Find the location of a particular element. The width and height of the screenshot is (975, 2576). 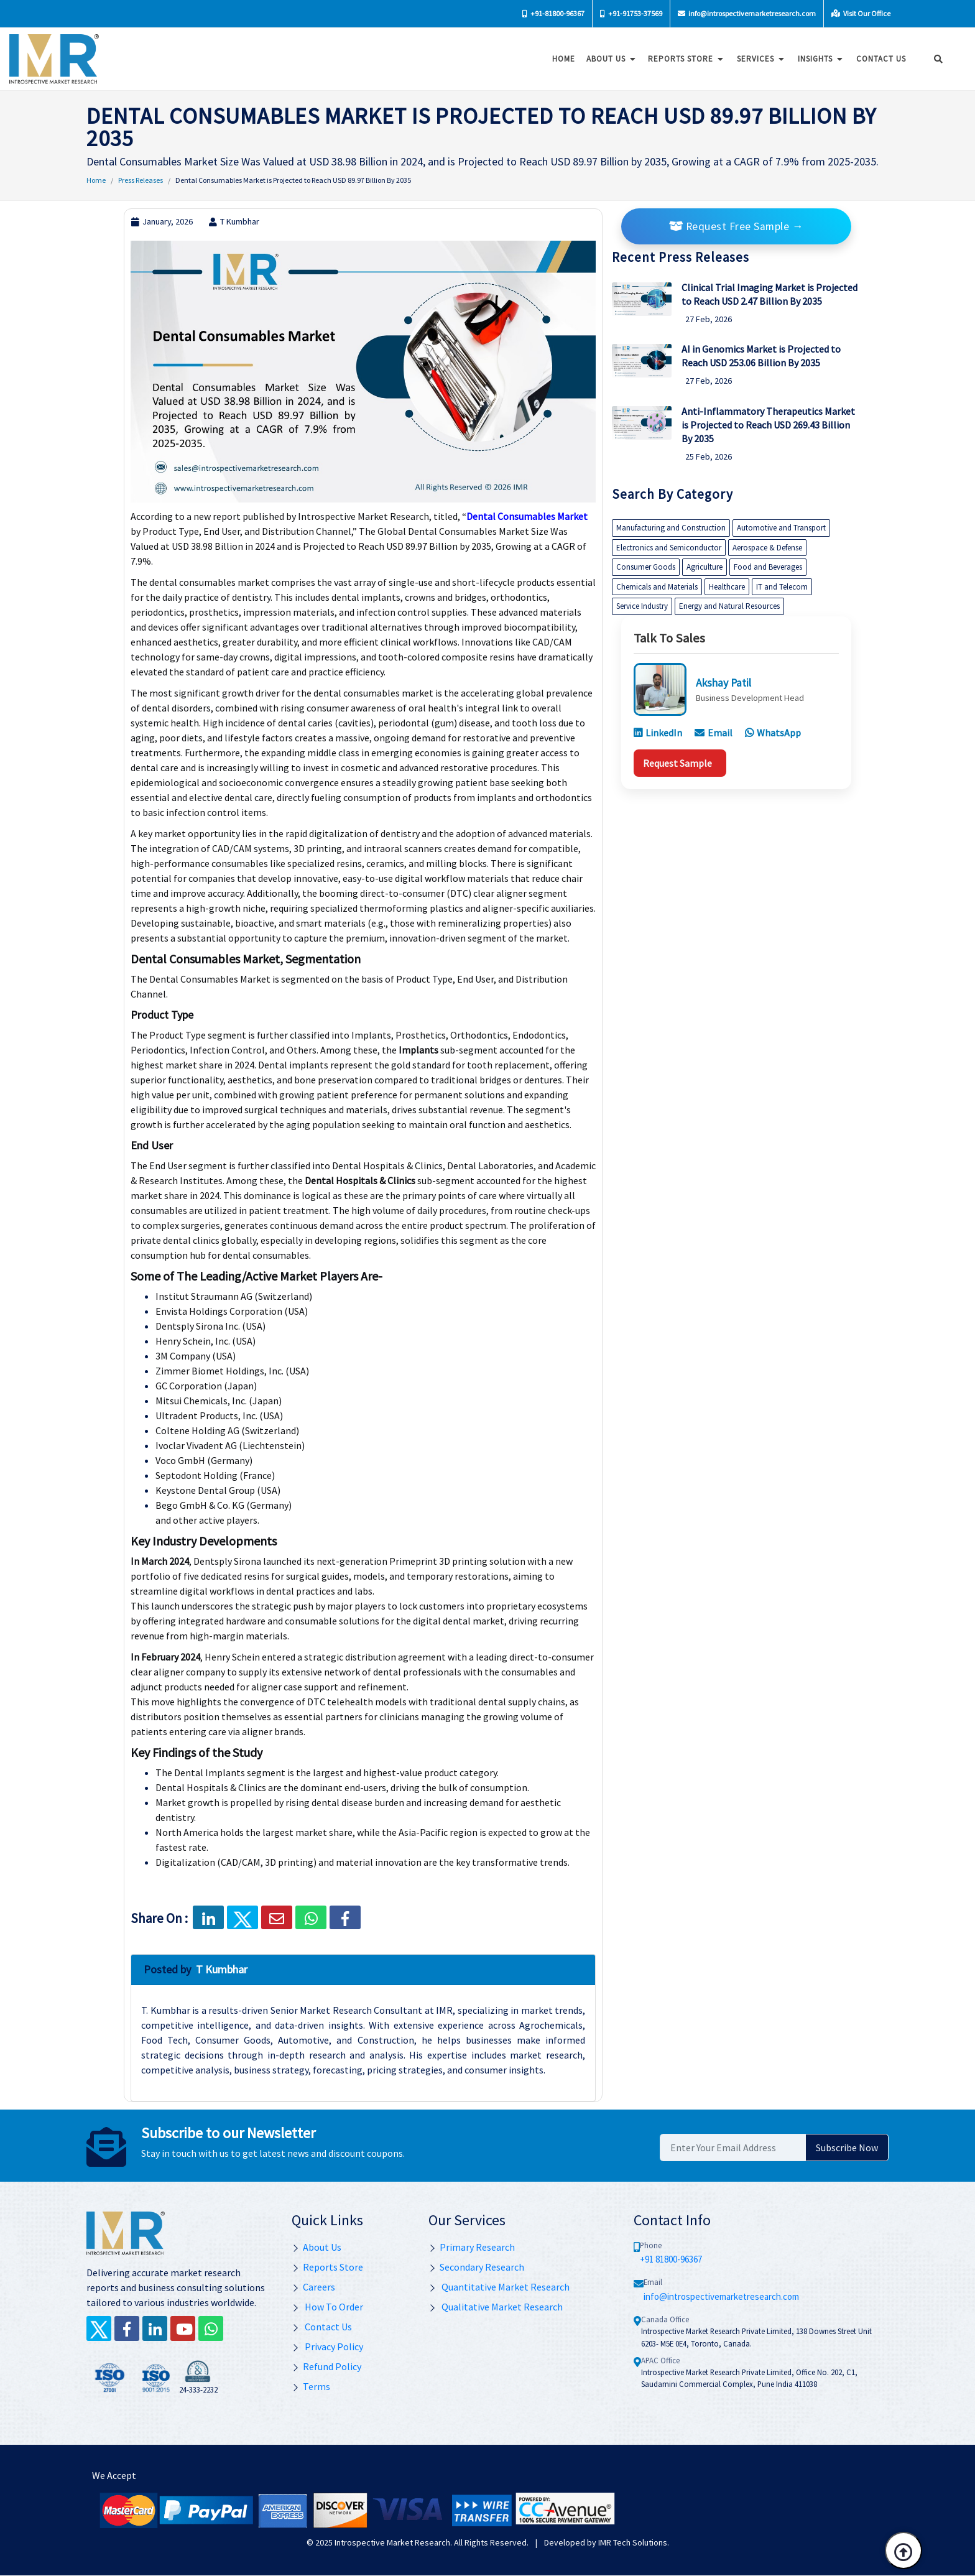

Services is located at coordinates (758, 58).